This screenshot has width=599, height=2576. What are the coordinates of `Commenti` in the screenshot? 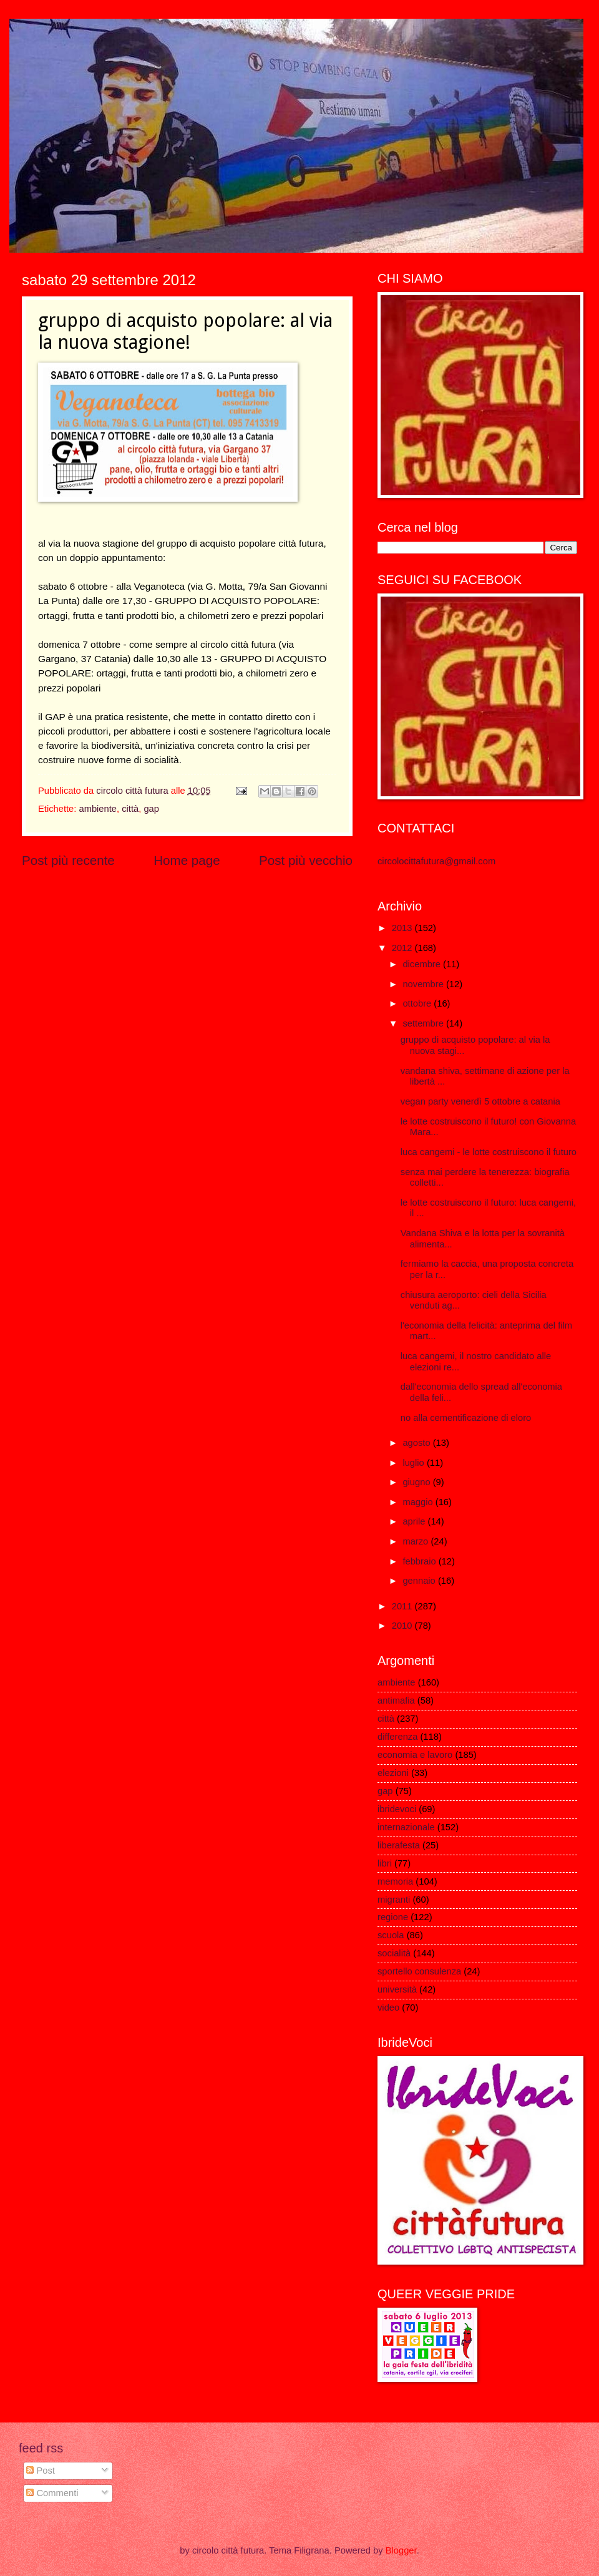 It's located at (52, 2493).